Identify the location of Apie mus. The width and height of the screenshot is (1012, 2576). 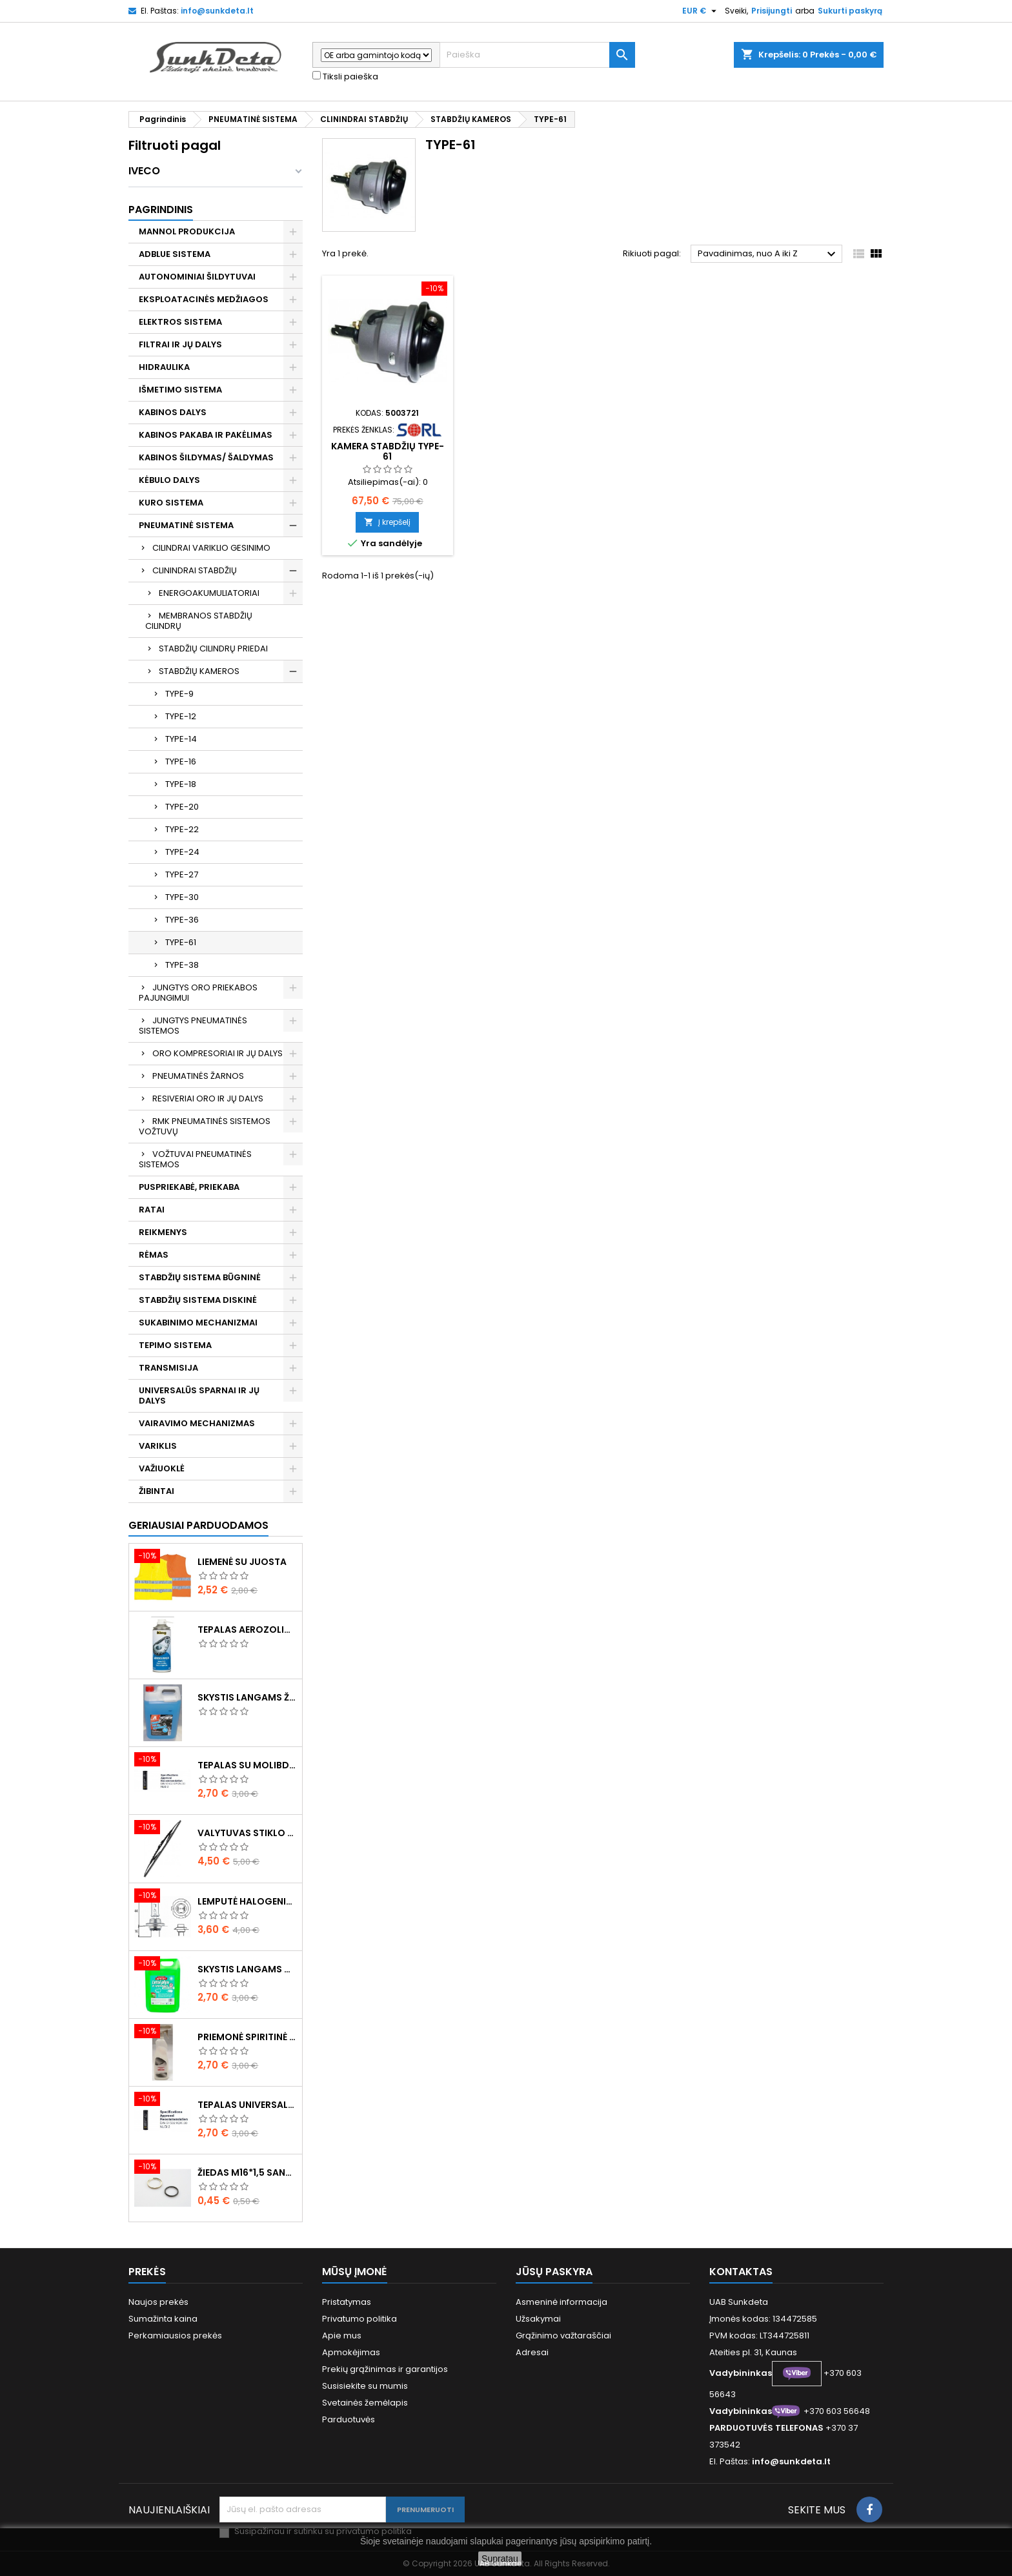
(341, 2335).